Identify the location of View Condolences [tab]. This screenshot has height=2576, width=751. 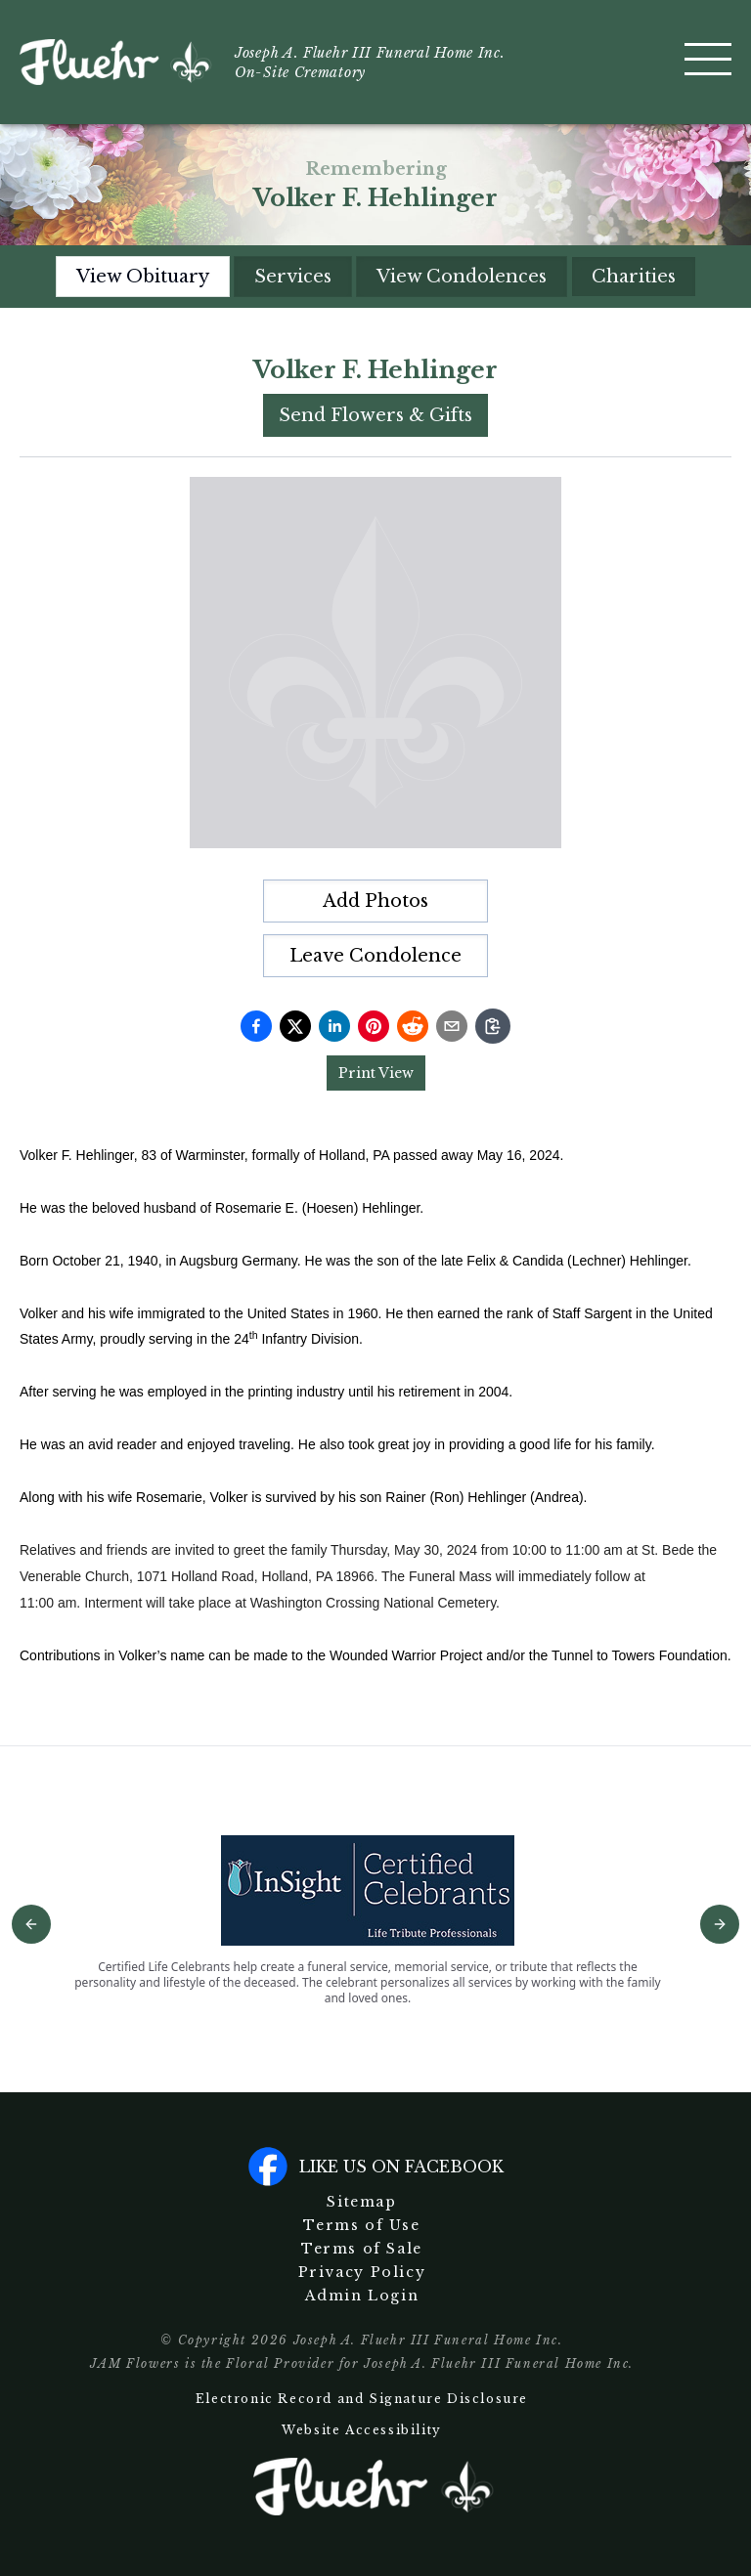
(461, 276).